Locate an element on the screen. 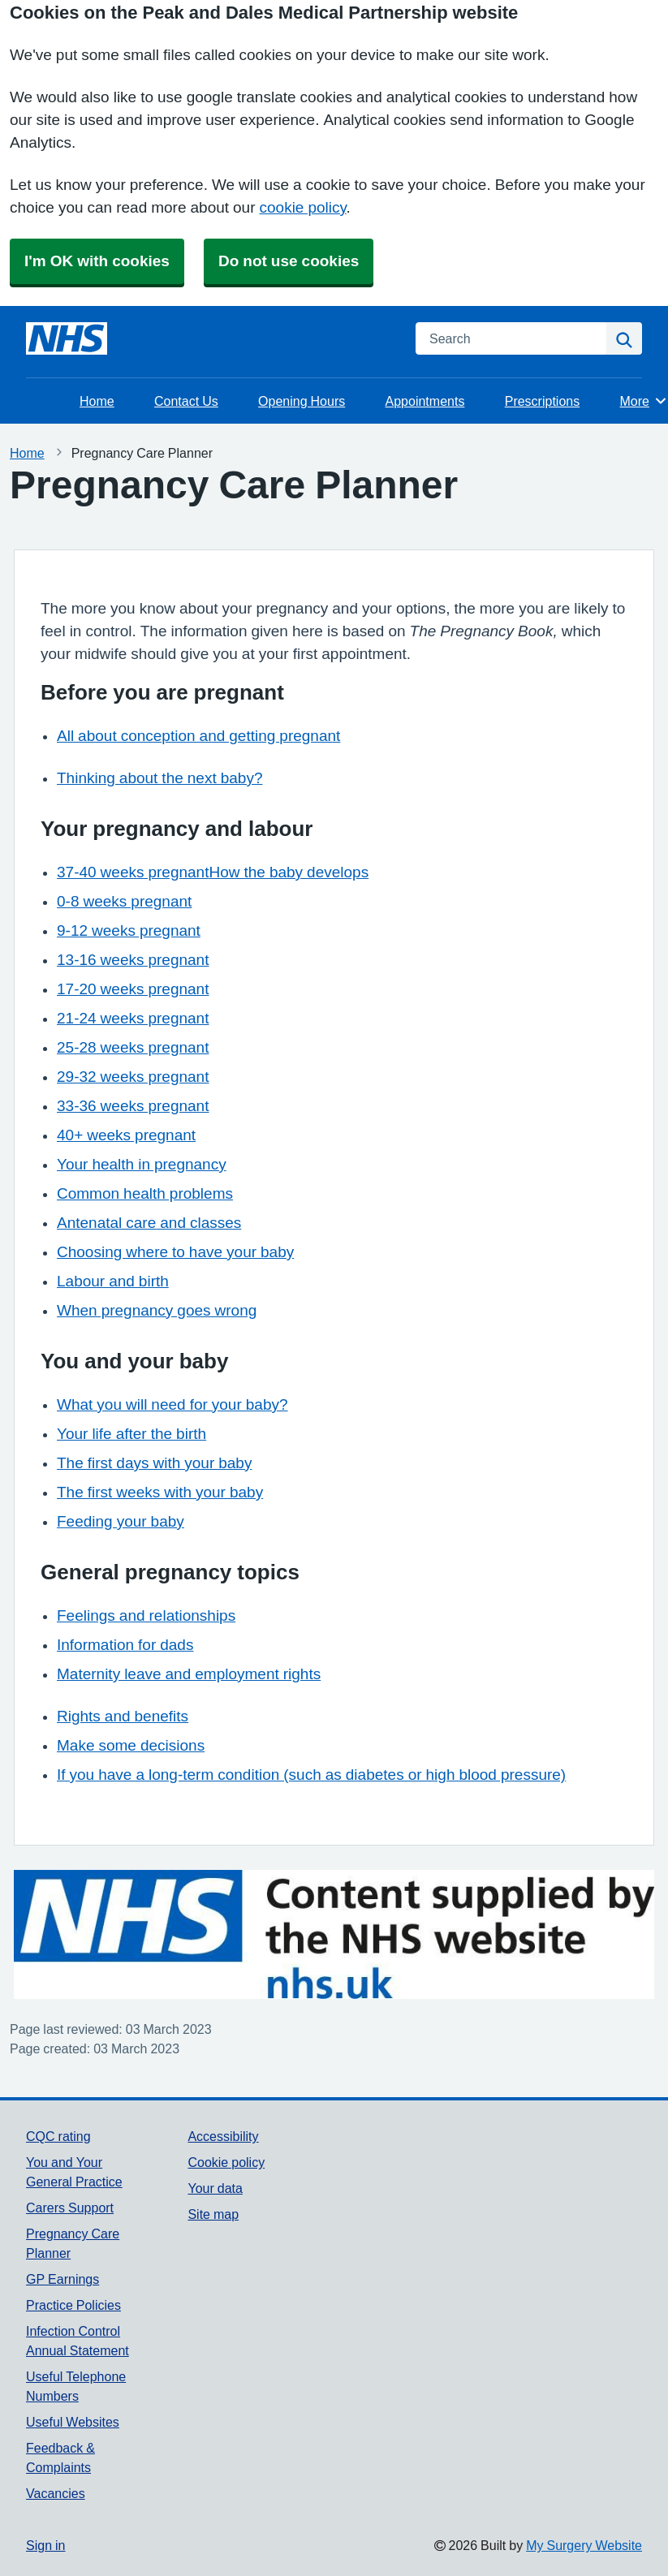 This screenshot has width=668, height=2576. More is located at coordinates (644, 401).